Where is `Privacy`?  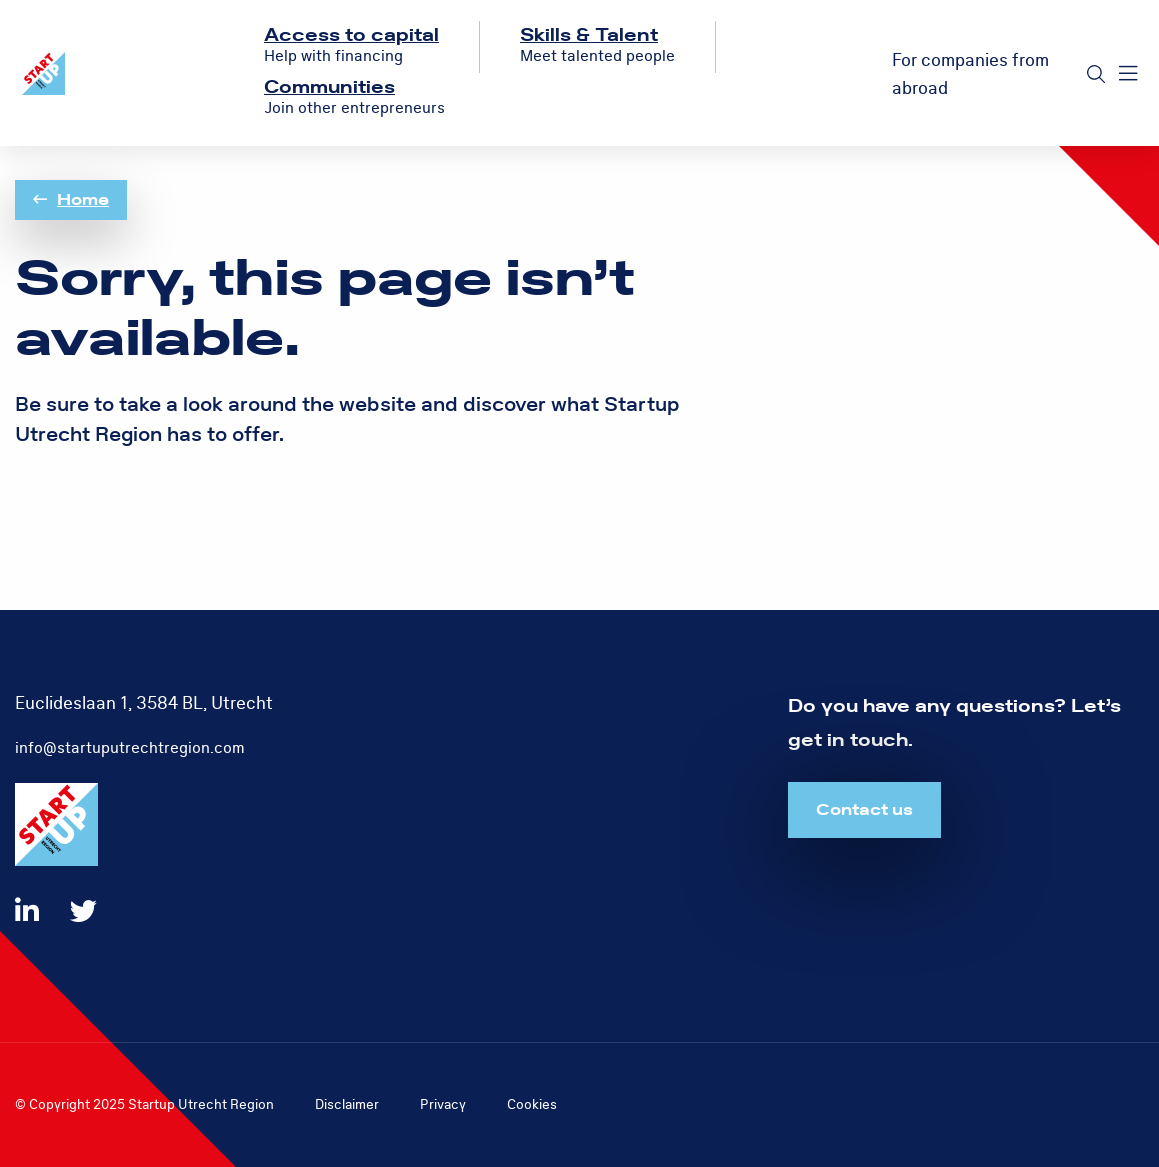
Privacy is located at coordinates (443, 1104).